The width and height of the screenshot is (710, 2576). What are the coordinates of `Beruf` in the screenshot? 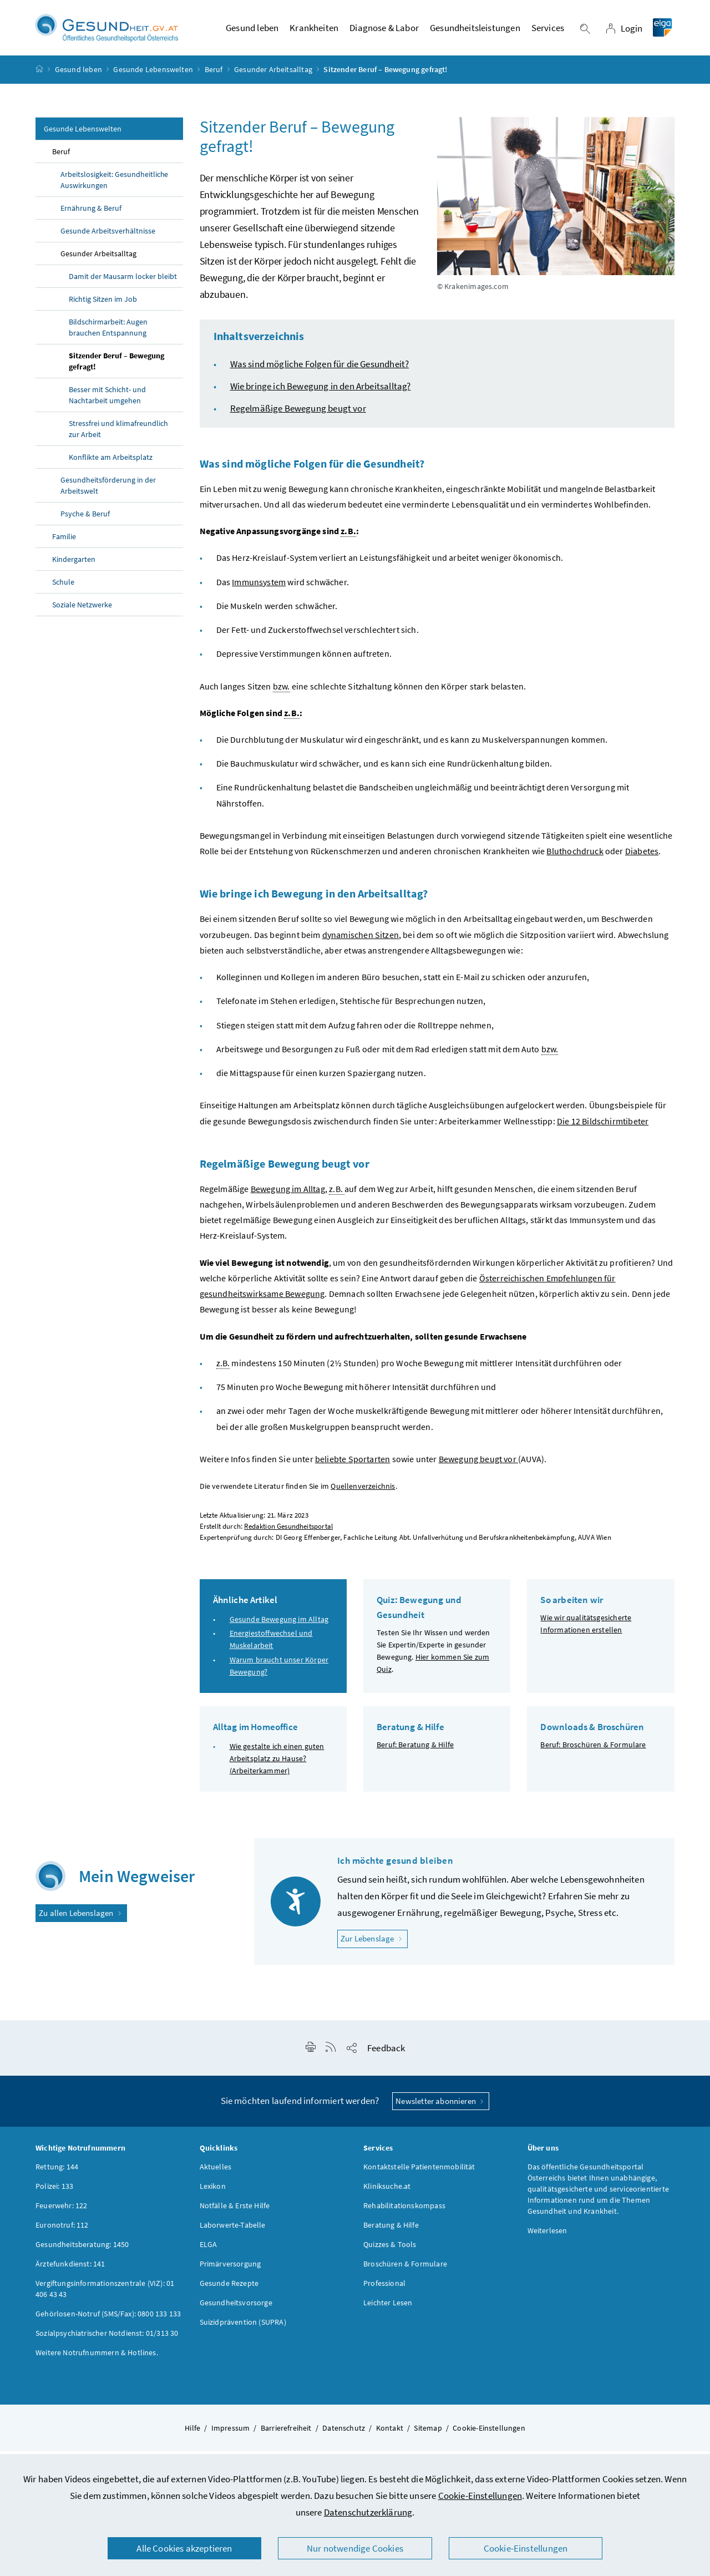 It's located at (214, 74).